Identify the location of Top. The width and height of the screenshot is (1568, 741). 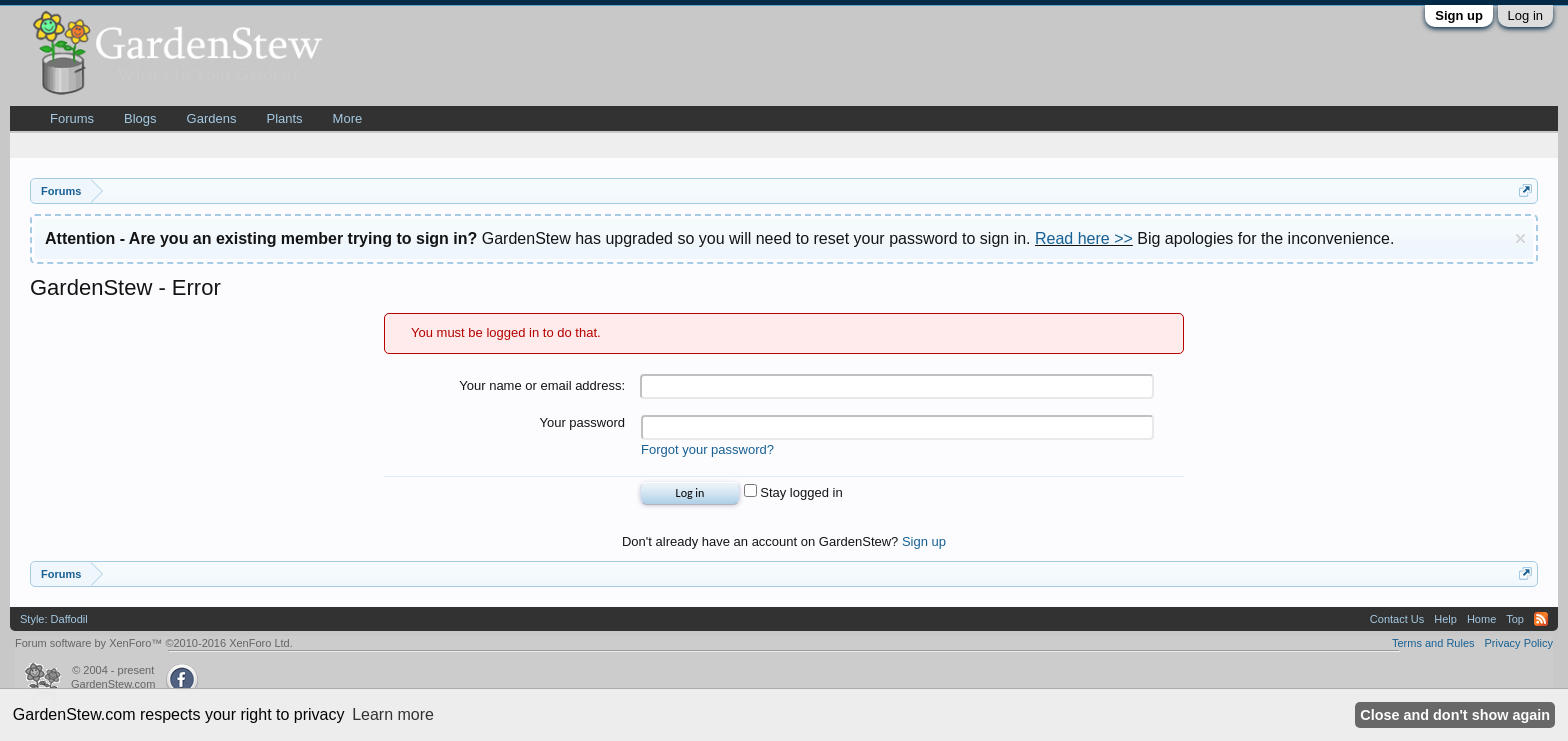
(1515, 619).